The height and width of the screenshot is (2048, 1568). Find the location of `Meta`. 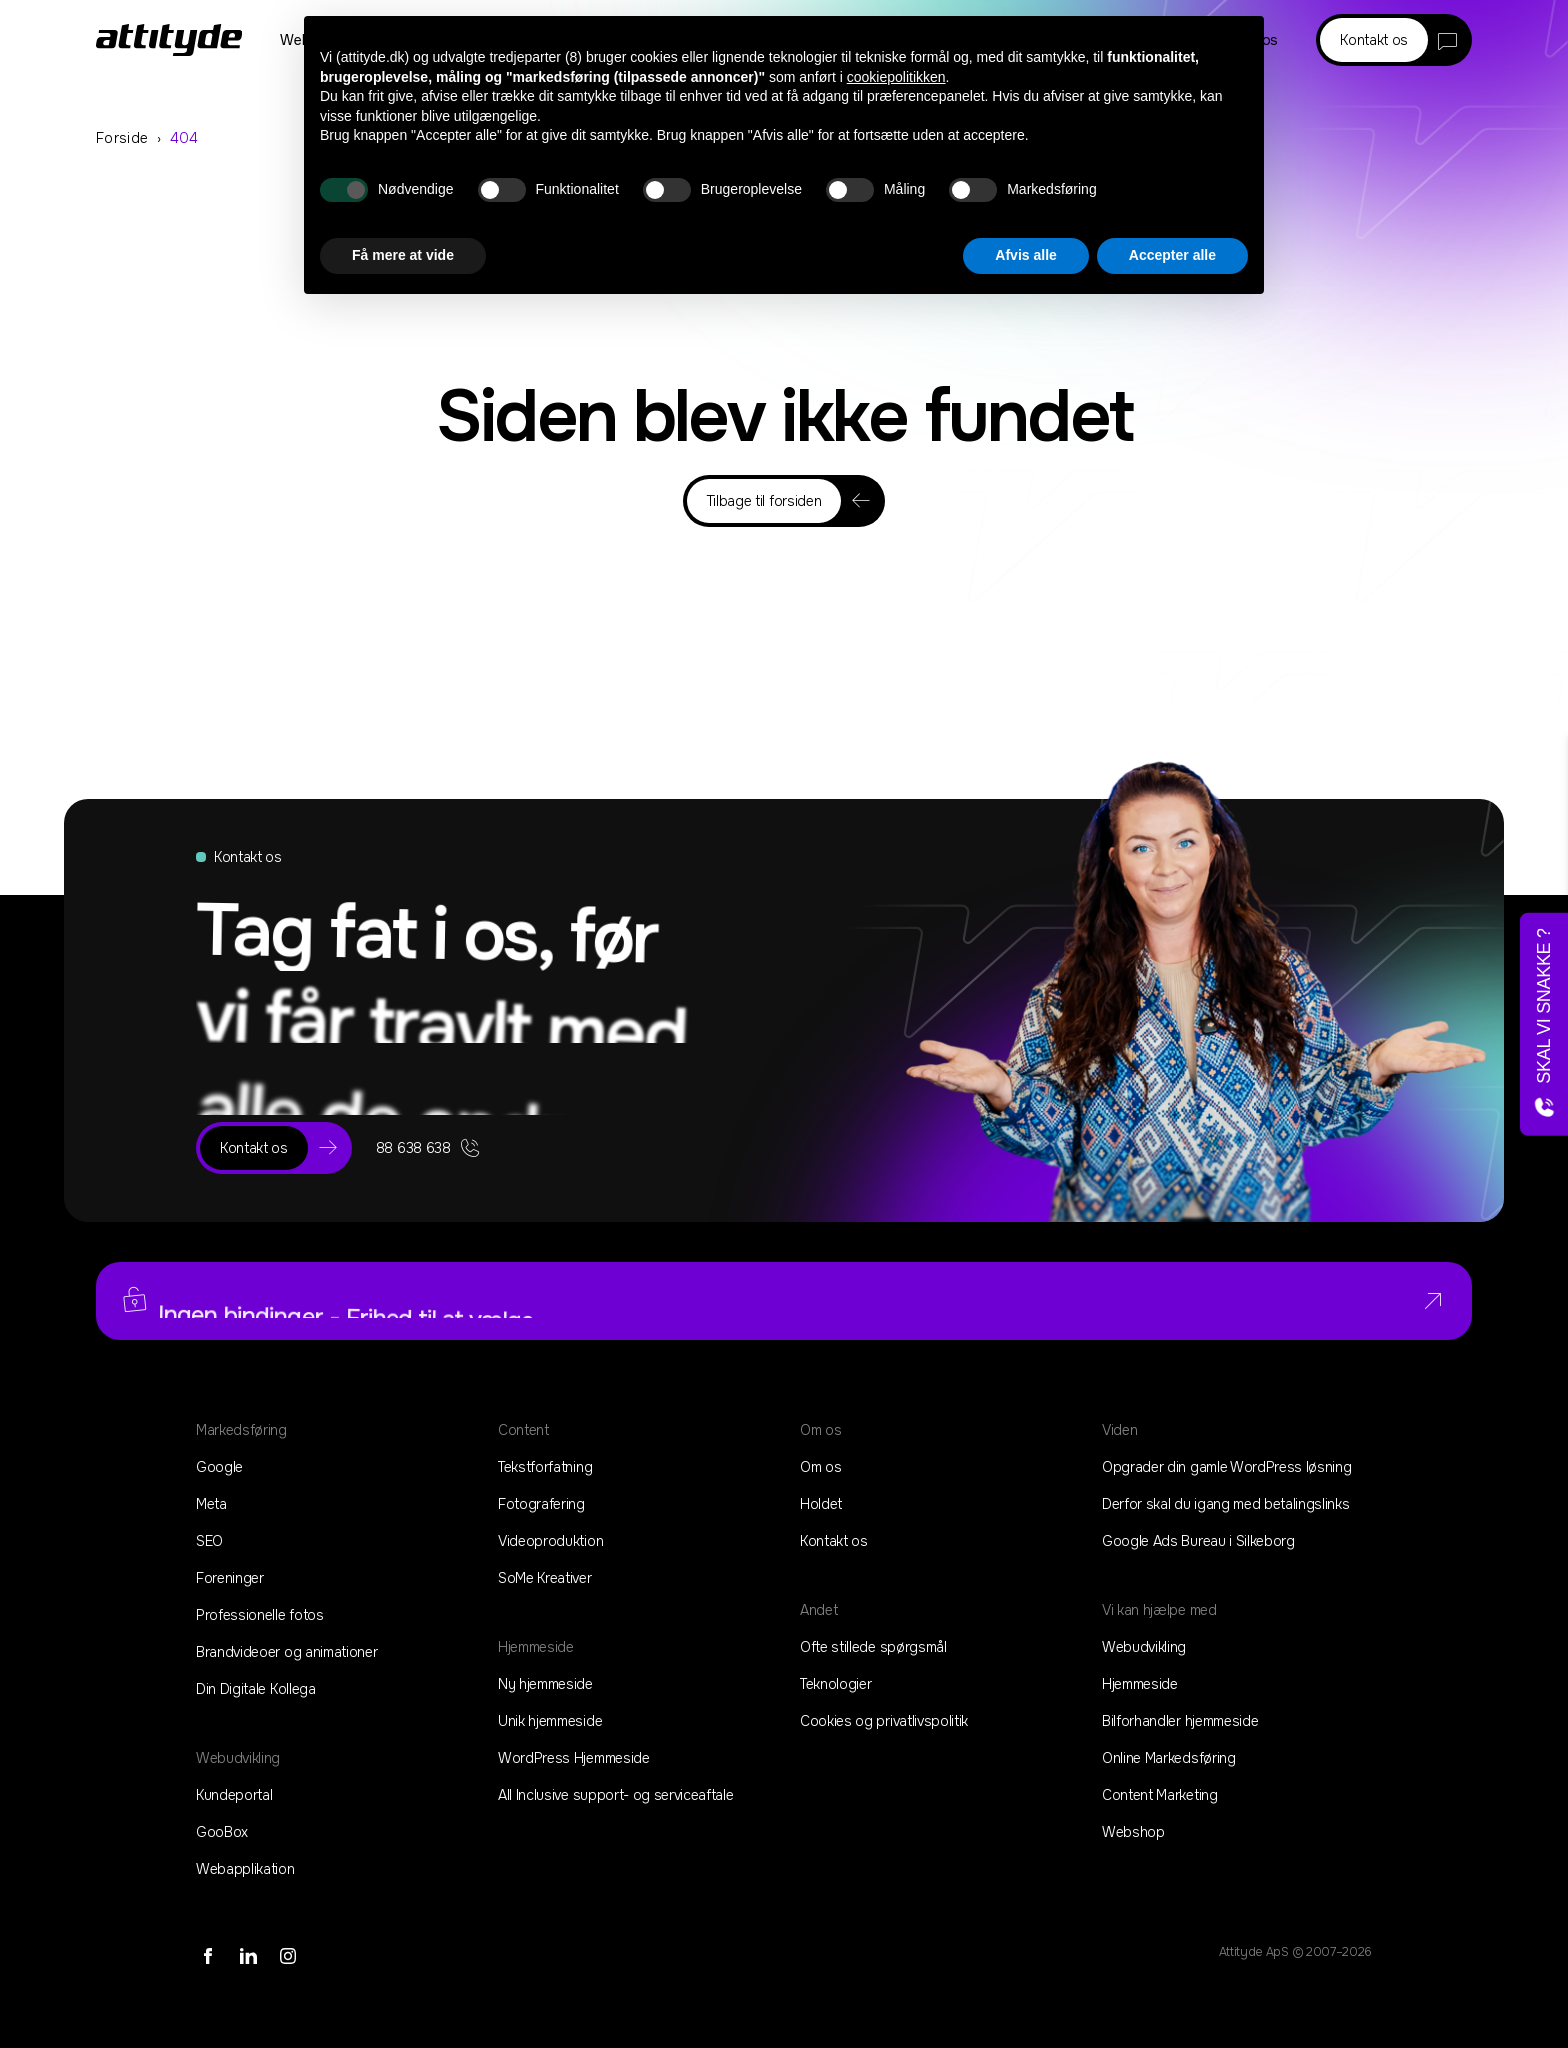

Meta is located at coordinates (211, 1504).